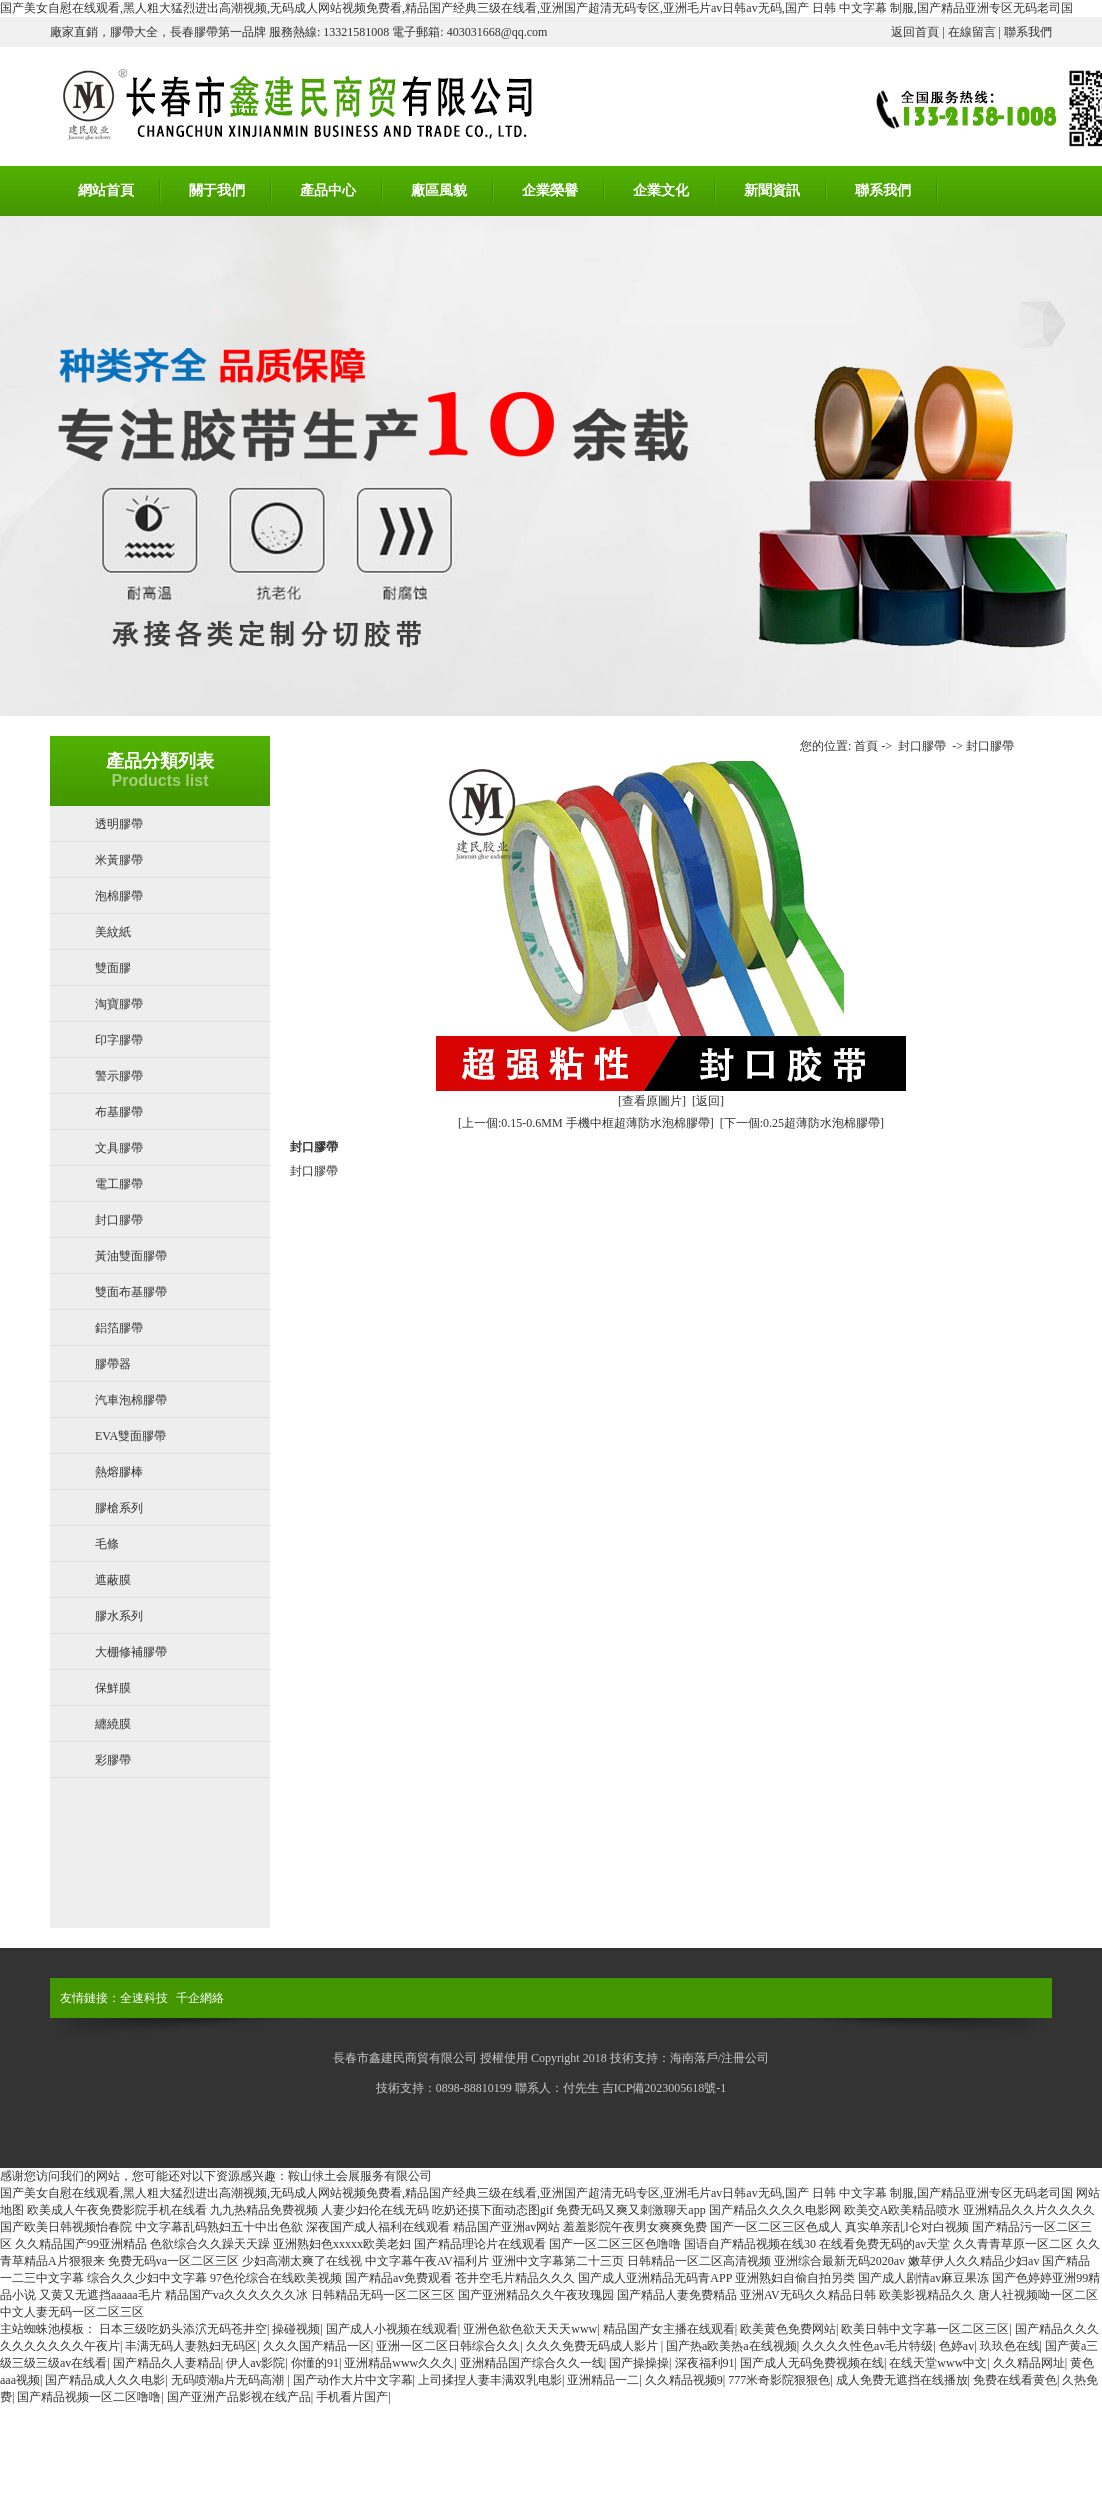  I want to click on 深夜福利91, so click(705, 2363).